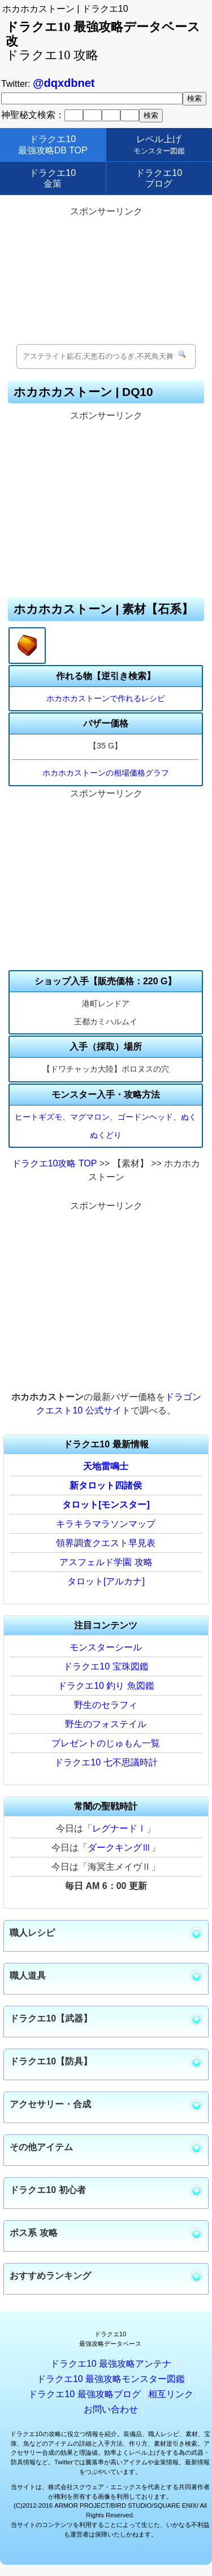  What do you see at coordinates (105, 772) in the screenshot?
I see `ホカホカストーンの相場価格グラフ` at bounding box center [105, 772].